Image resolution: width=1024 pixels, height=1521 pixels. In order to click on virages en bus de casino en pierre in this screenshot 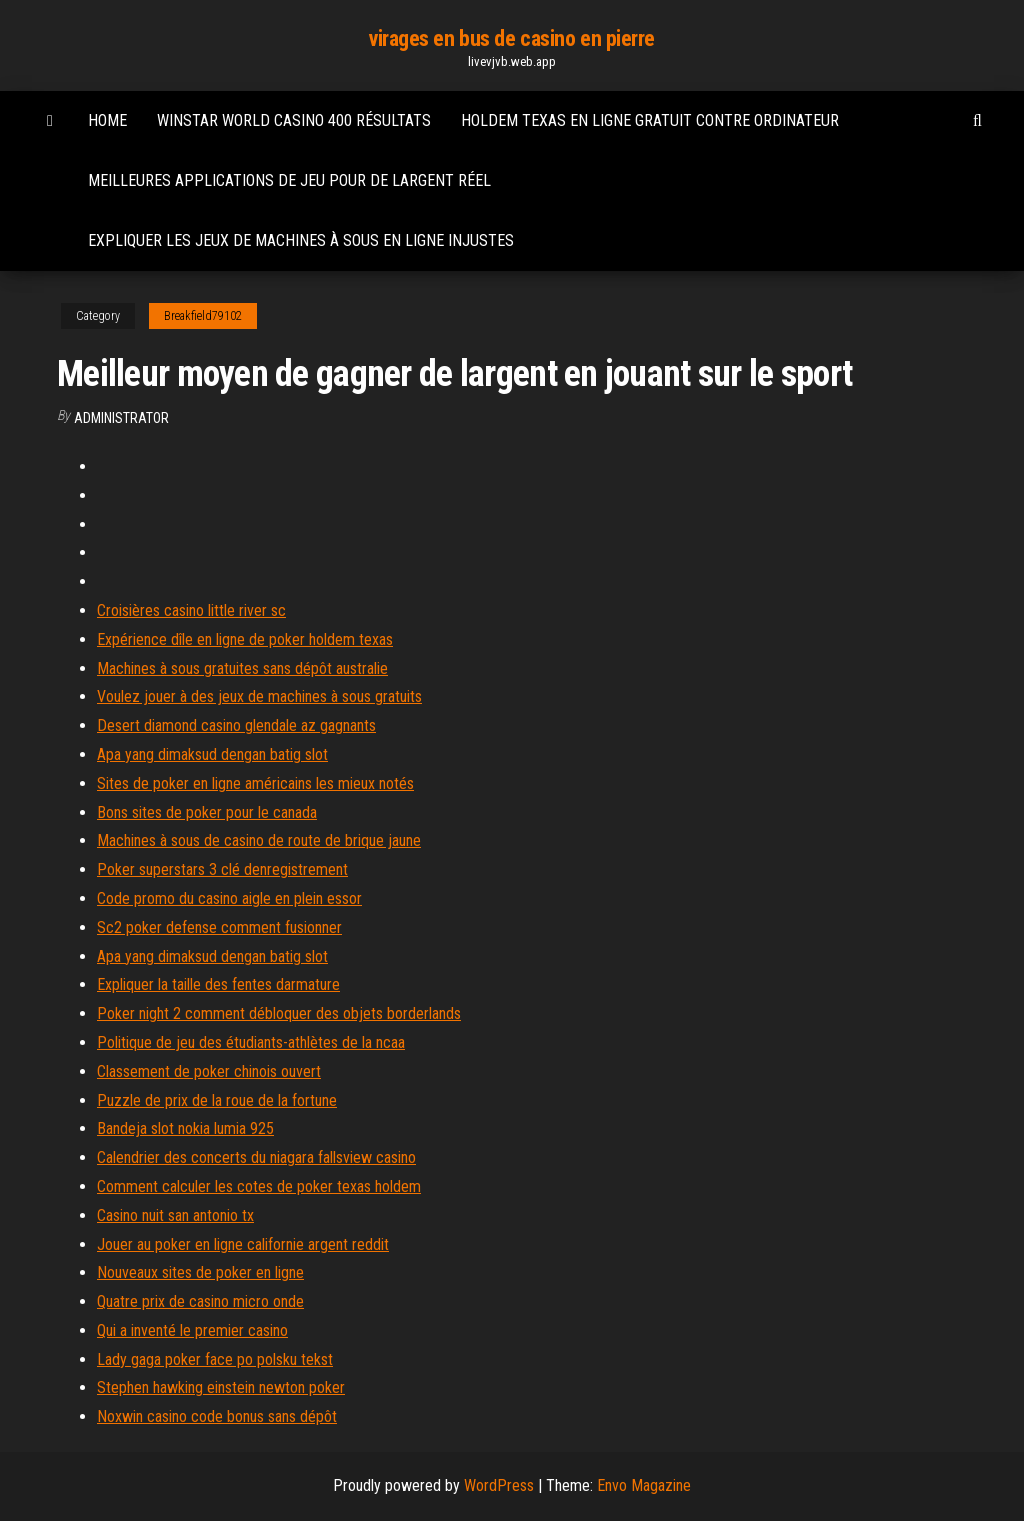, I will do `click(512, 38)`.